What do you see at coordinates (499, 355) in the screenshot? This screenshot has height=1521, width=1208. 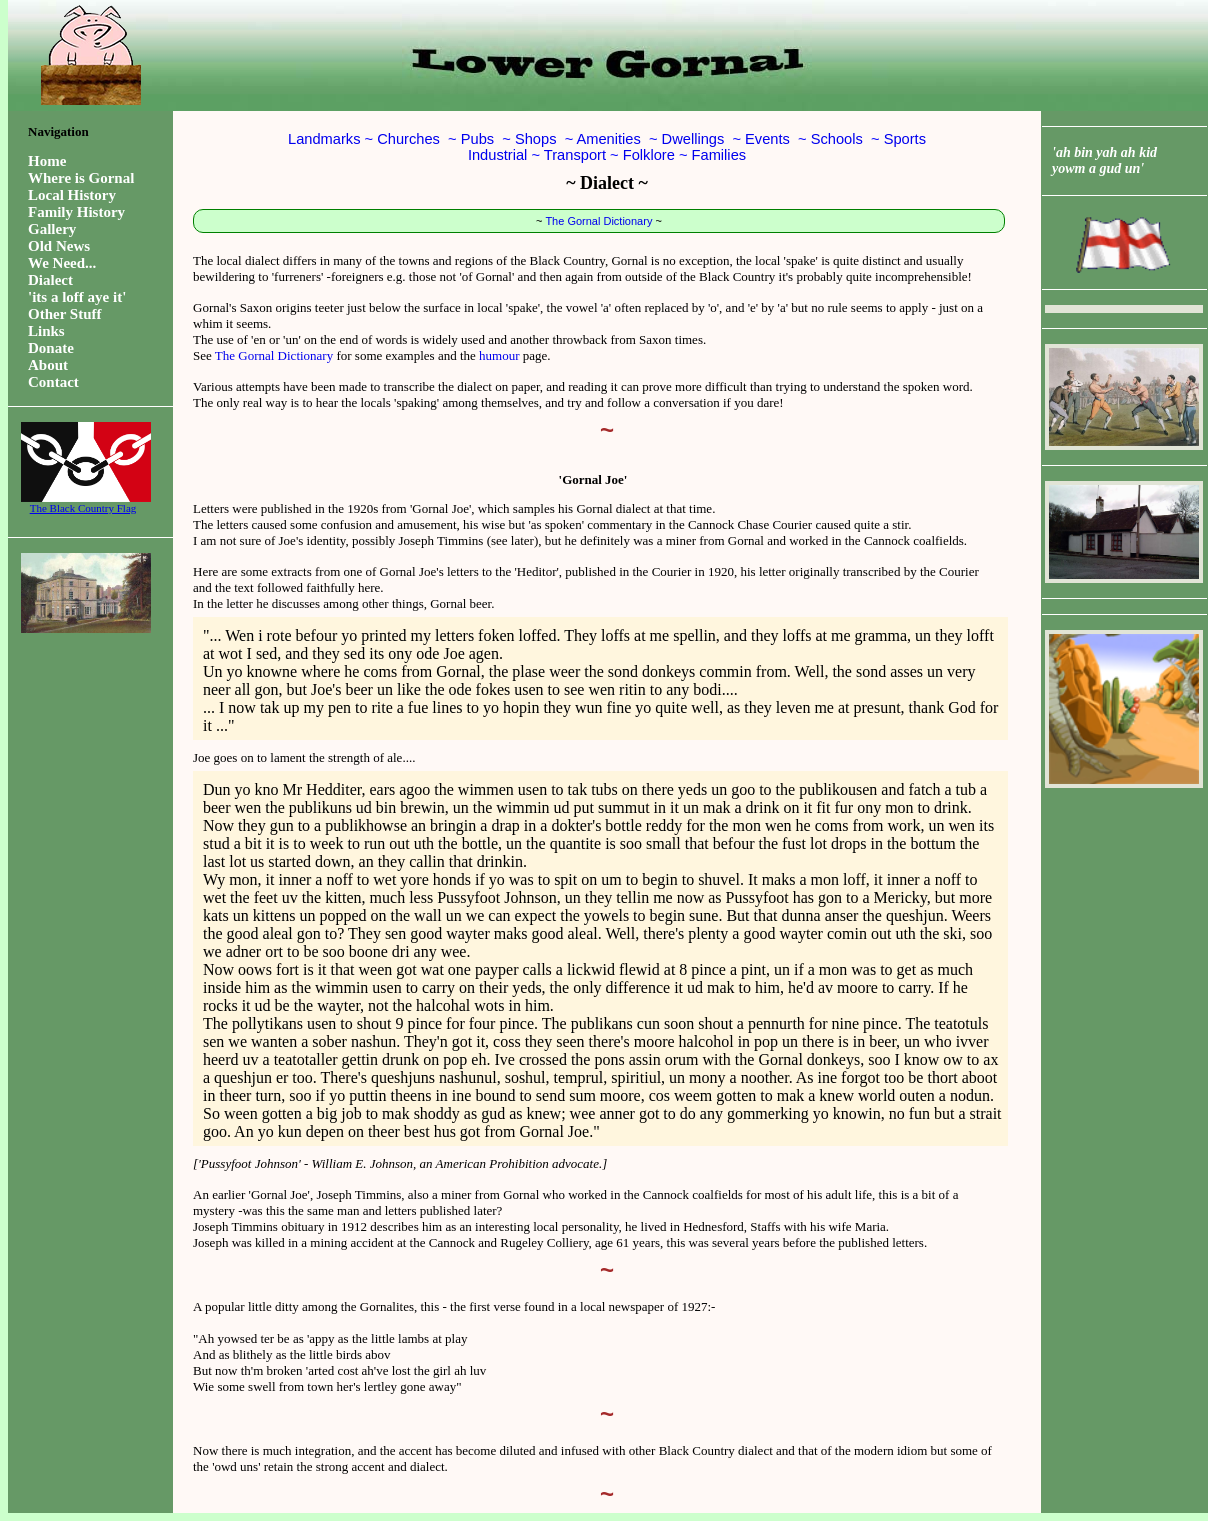 I see `humour` at bounding box center [499, 355].